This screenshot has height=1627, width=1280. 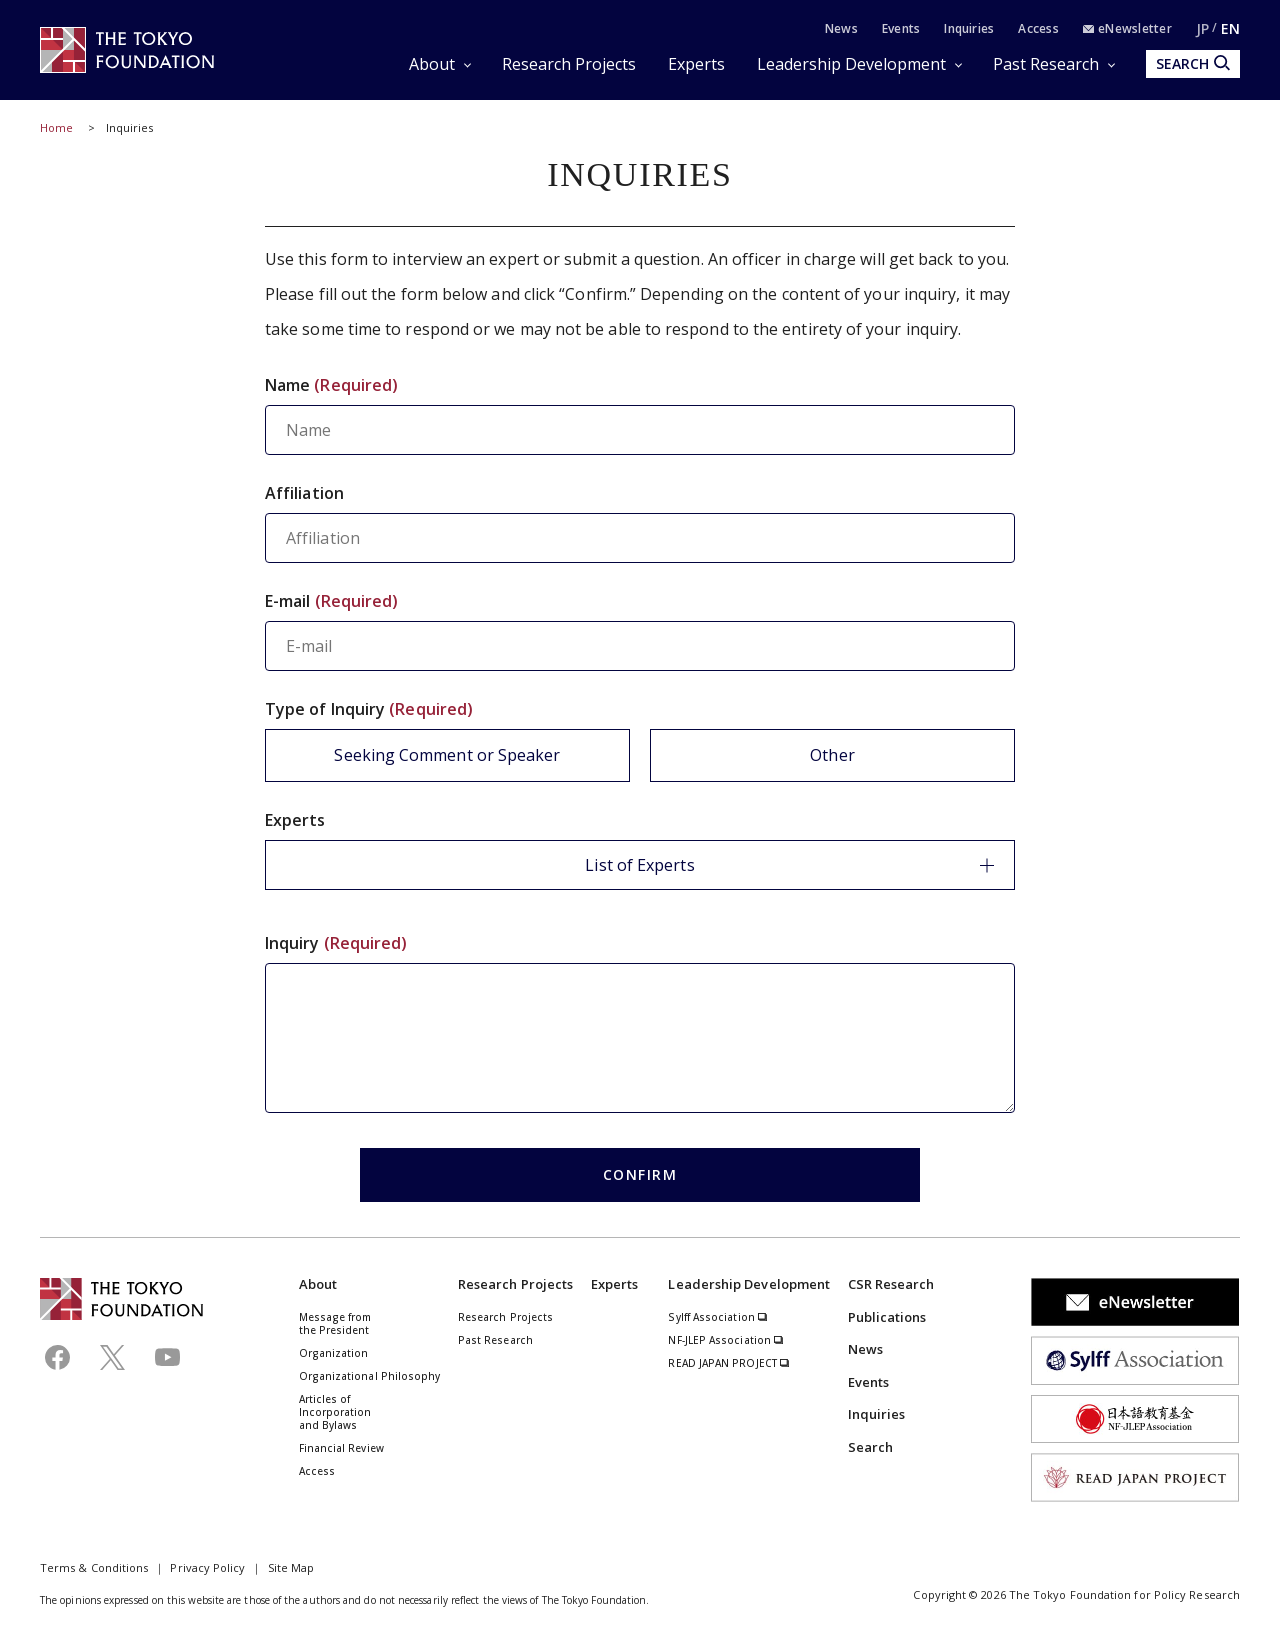 I want to click on List of Experts, so click(x=789, y=865).